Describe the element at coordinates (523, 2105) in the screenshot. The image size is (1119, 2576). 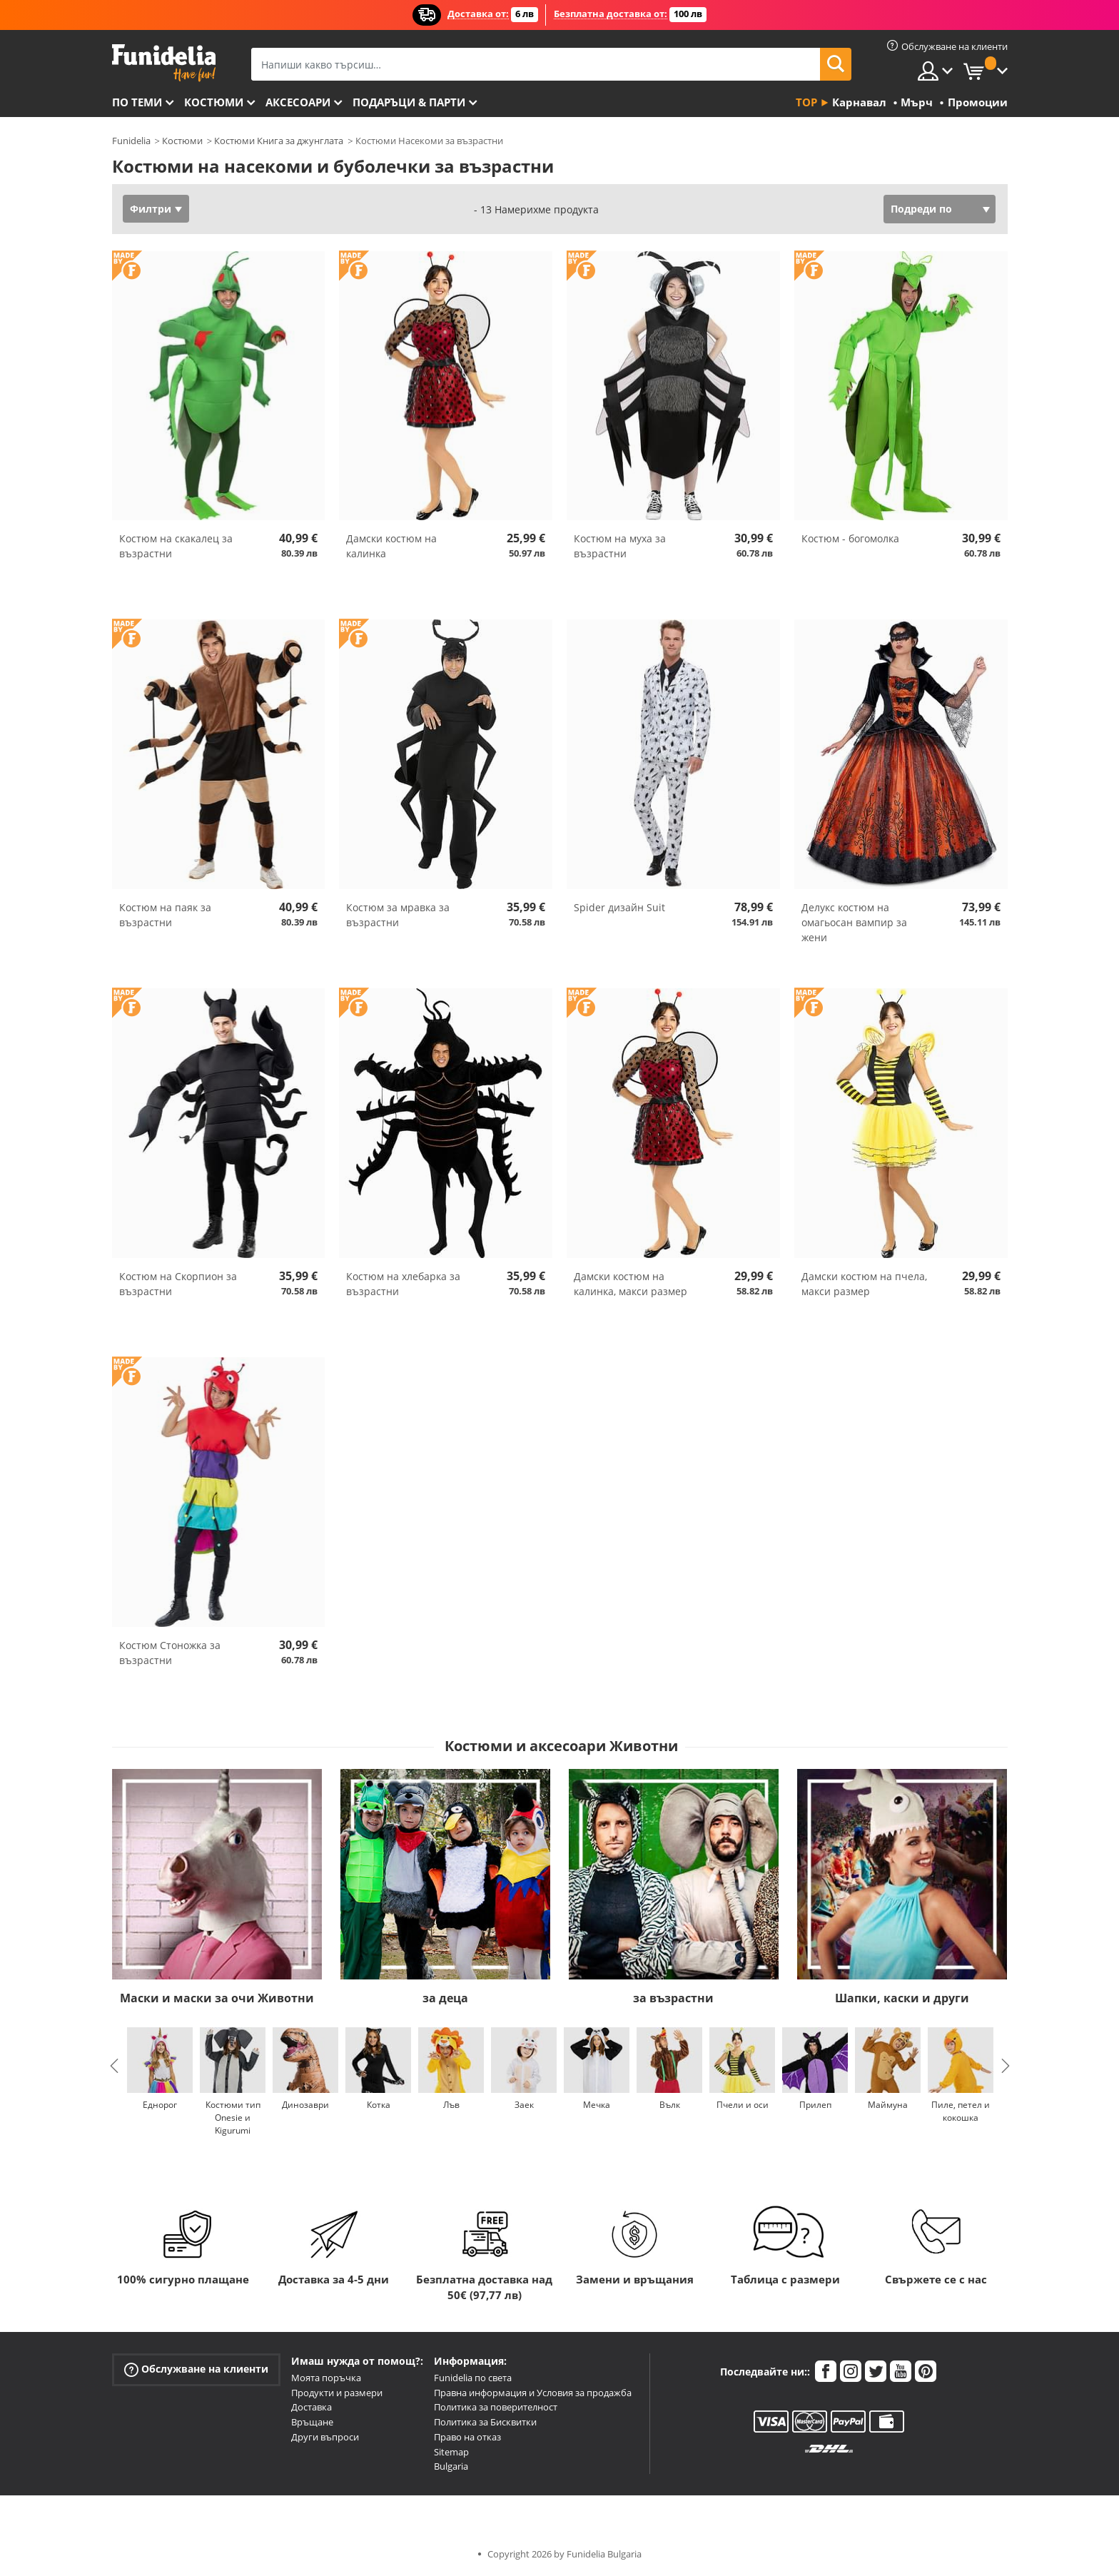
I see `Заек` at that location.